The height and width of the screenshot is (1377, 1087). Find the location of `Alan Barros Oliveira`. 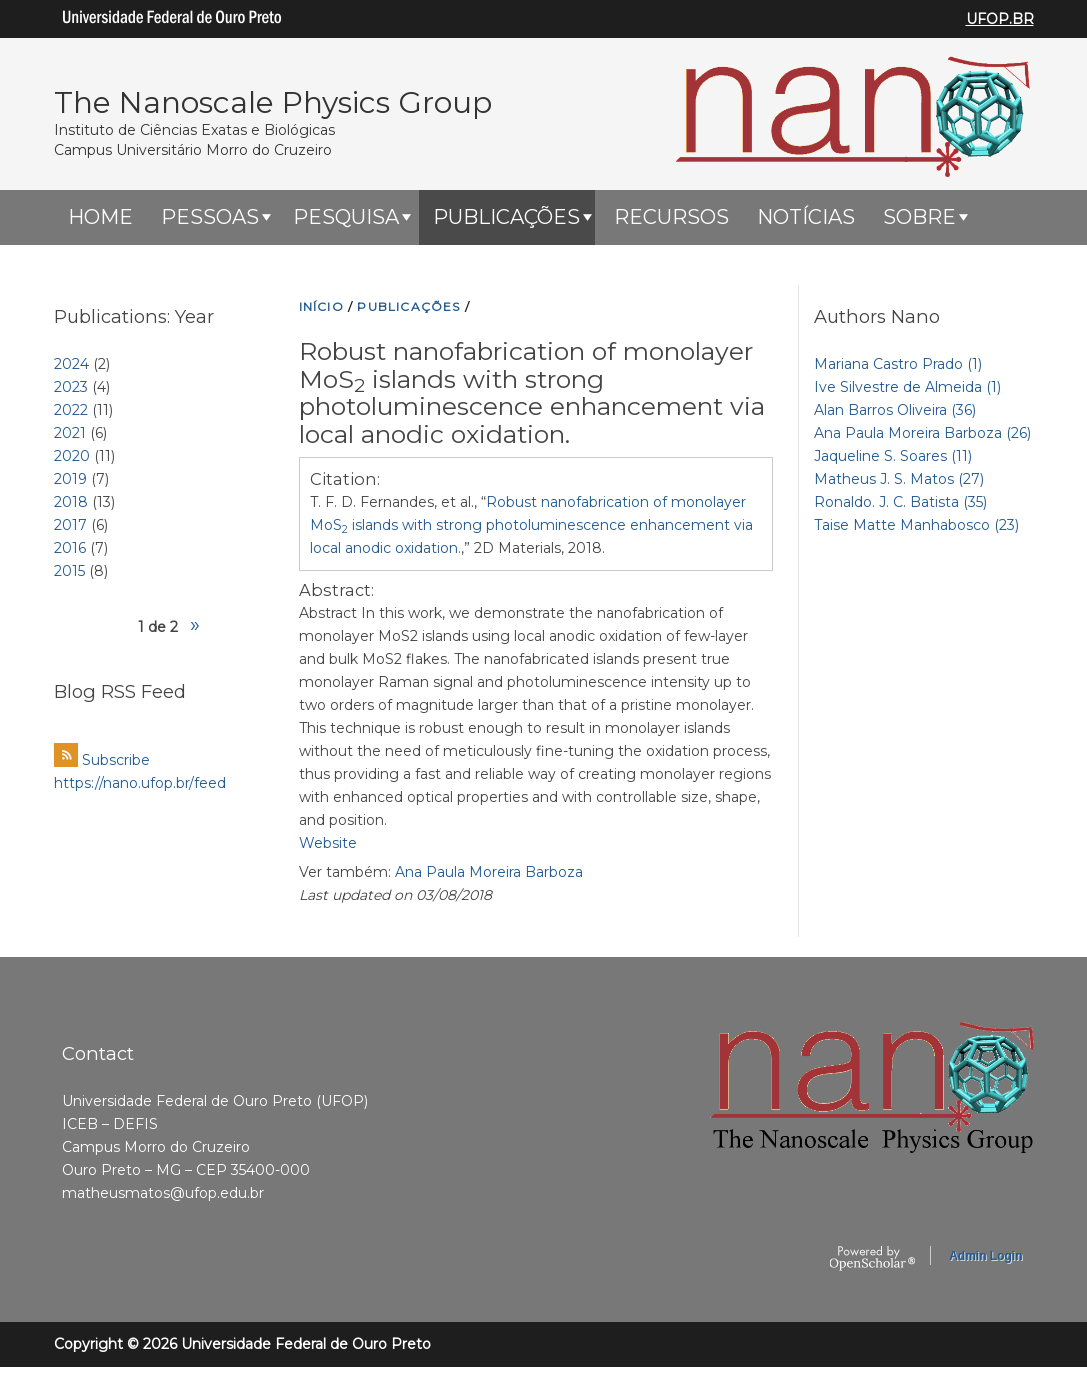

Alan Barros Oliveira is located at coordinates (895, 410).